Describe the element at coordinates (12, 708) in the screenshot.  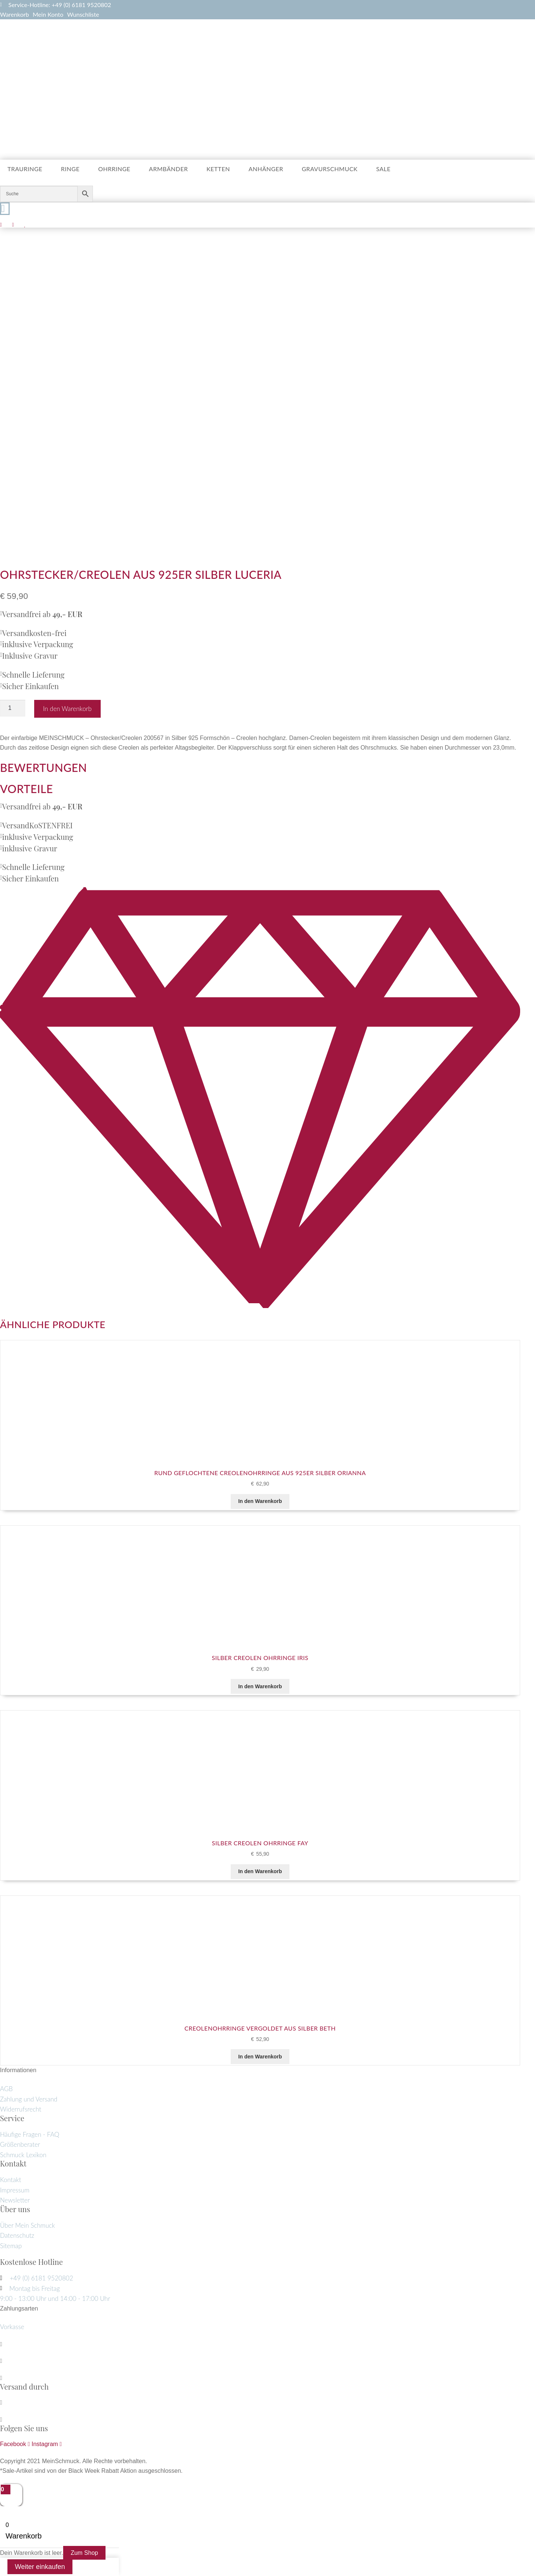
I see `[Produktmenge]` at that location.